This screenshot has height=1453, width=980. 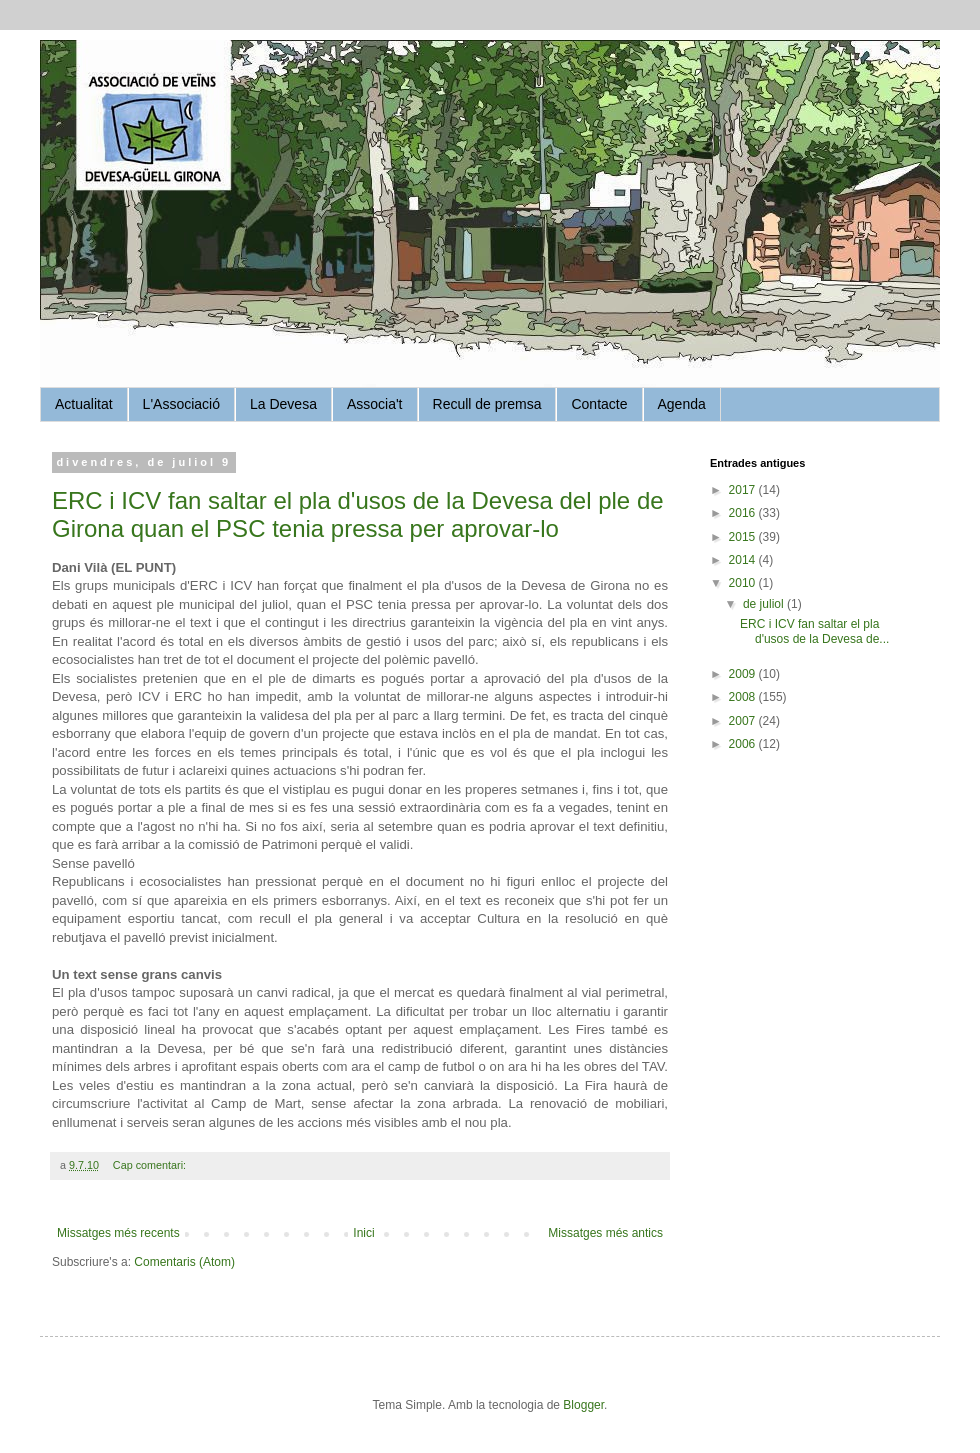 I want to click on Blogger, so click(x=583, y=1405).